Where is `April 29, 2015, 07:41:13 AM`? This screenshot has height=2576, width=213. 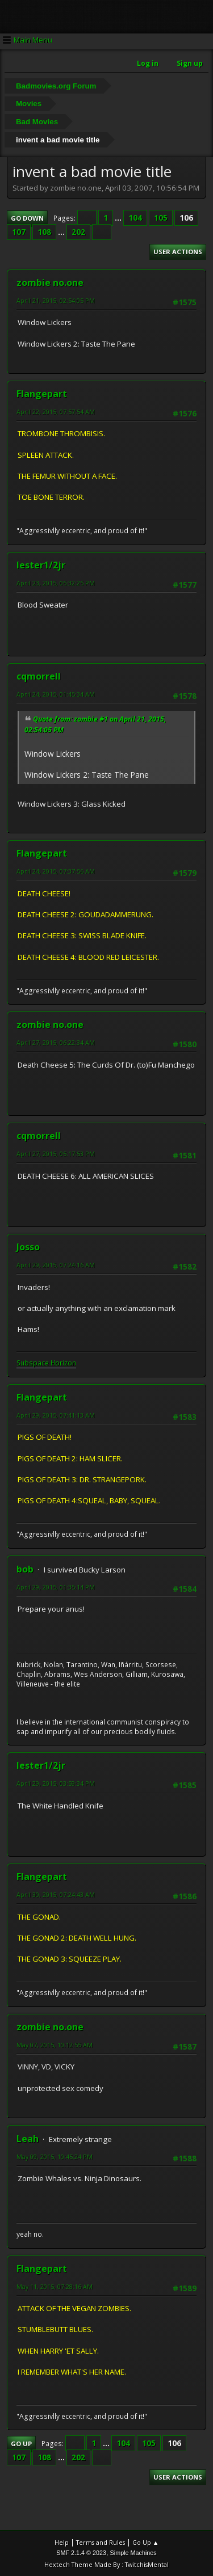 April 29, 2015, 07:41:13 AM is located at coordinates (55, 1415).